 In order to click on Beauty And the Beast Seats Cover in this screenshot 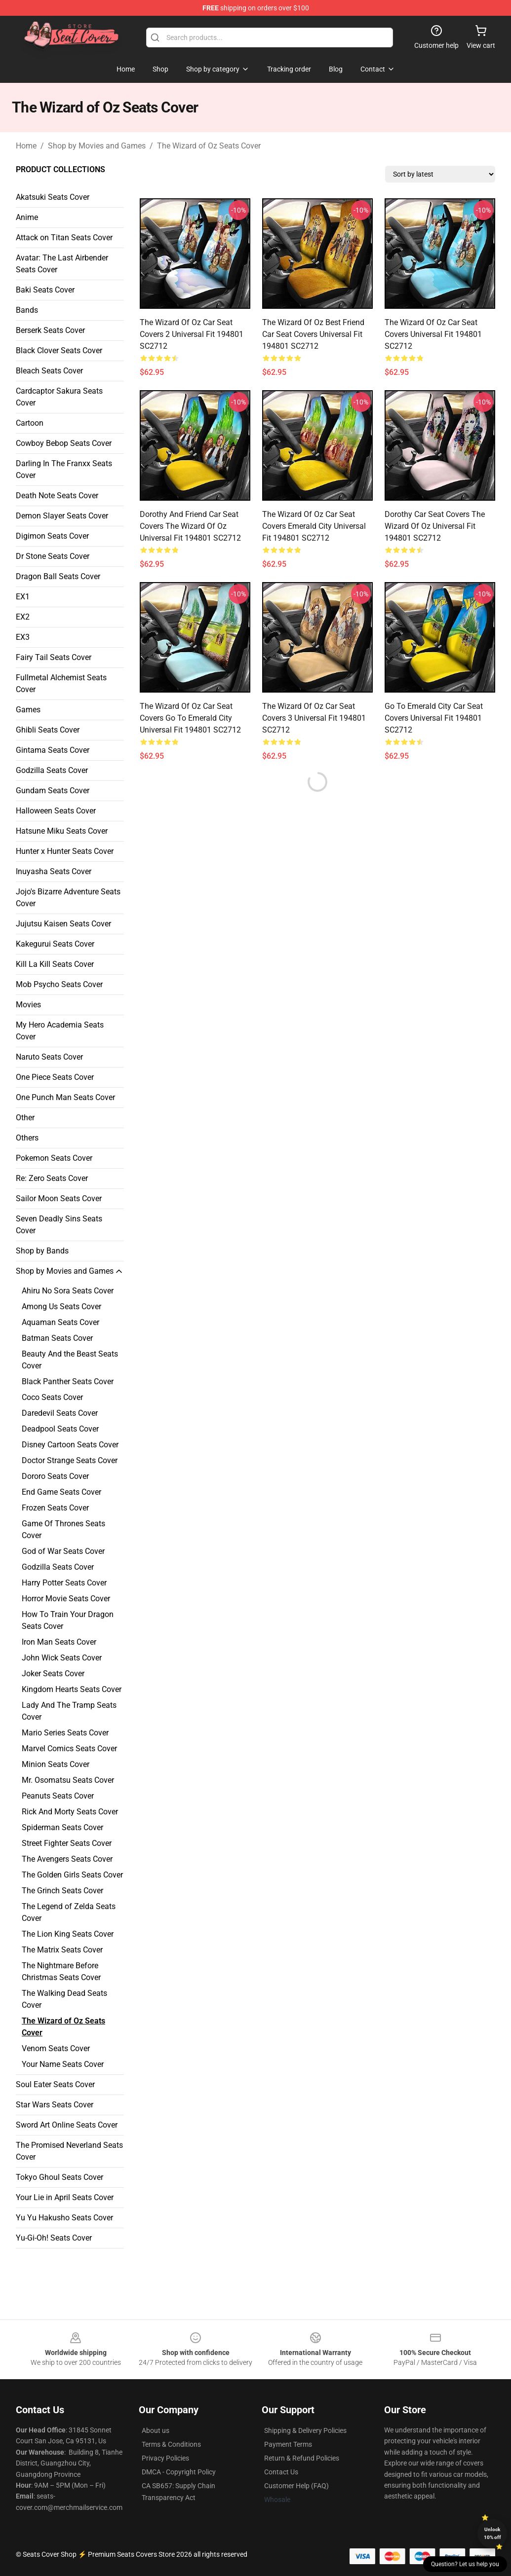, I will do `click(70, 1359)`.